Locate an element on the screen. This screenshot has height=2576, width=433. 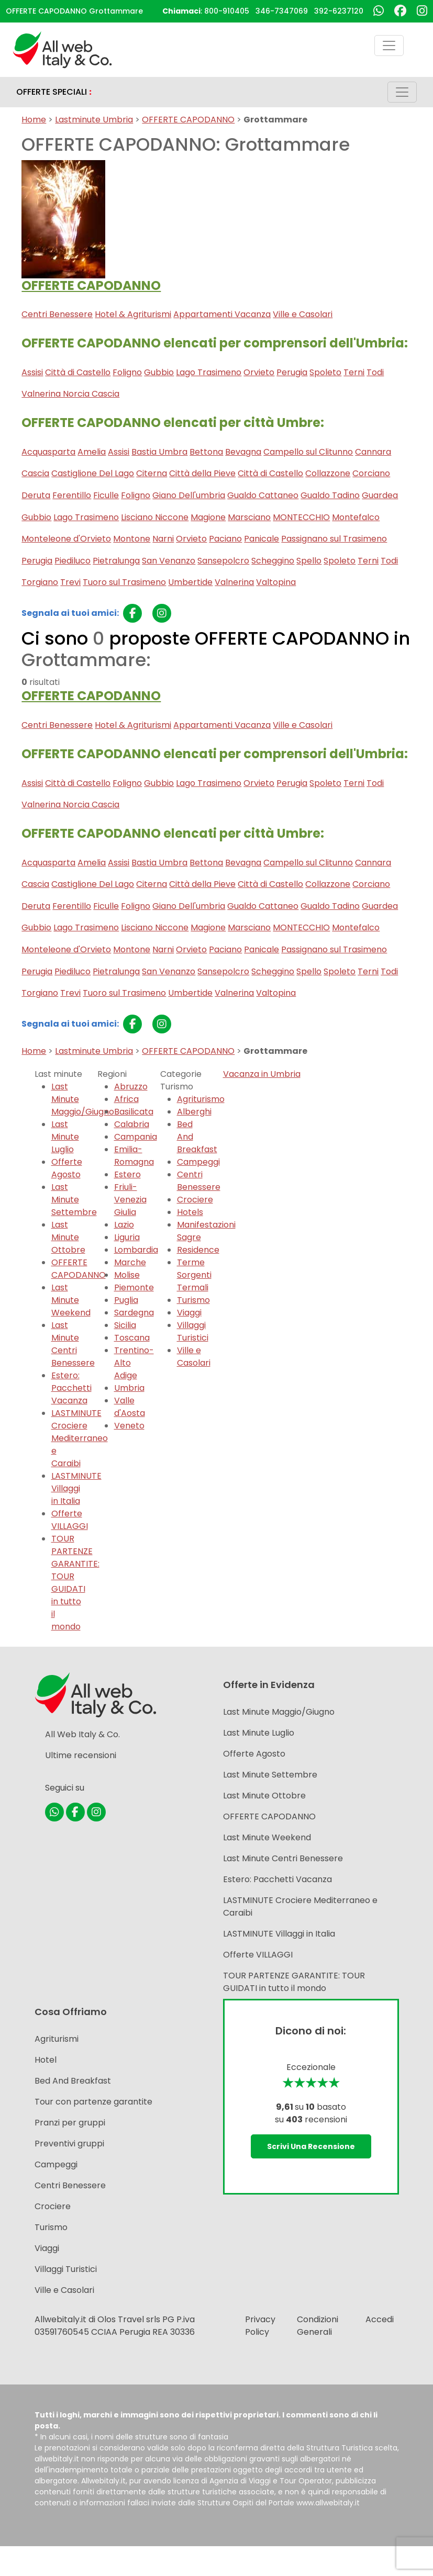
Passignano sul Trasimeno is located at coordinates (334, 539).